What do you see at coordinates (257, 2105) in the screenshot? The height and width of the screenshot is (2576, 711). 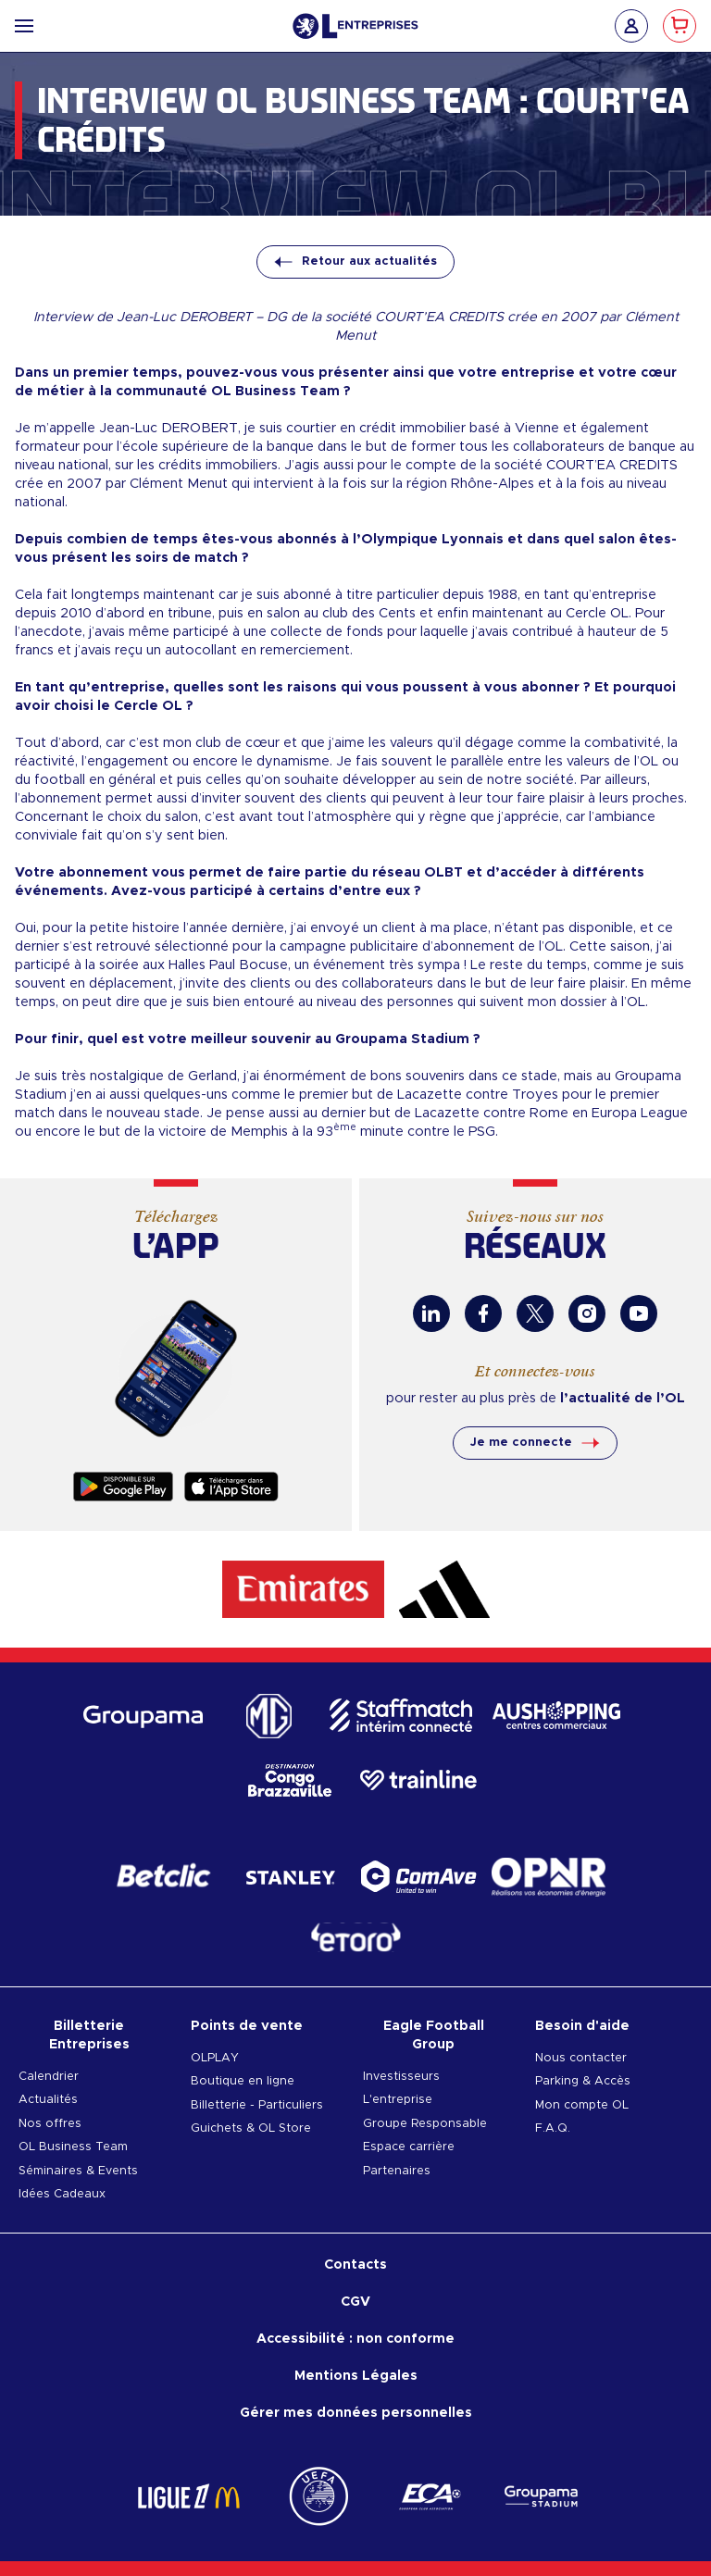 I see `Billetterie - Particuliers` at bounding box center [257, 2105].